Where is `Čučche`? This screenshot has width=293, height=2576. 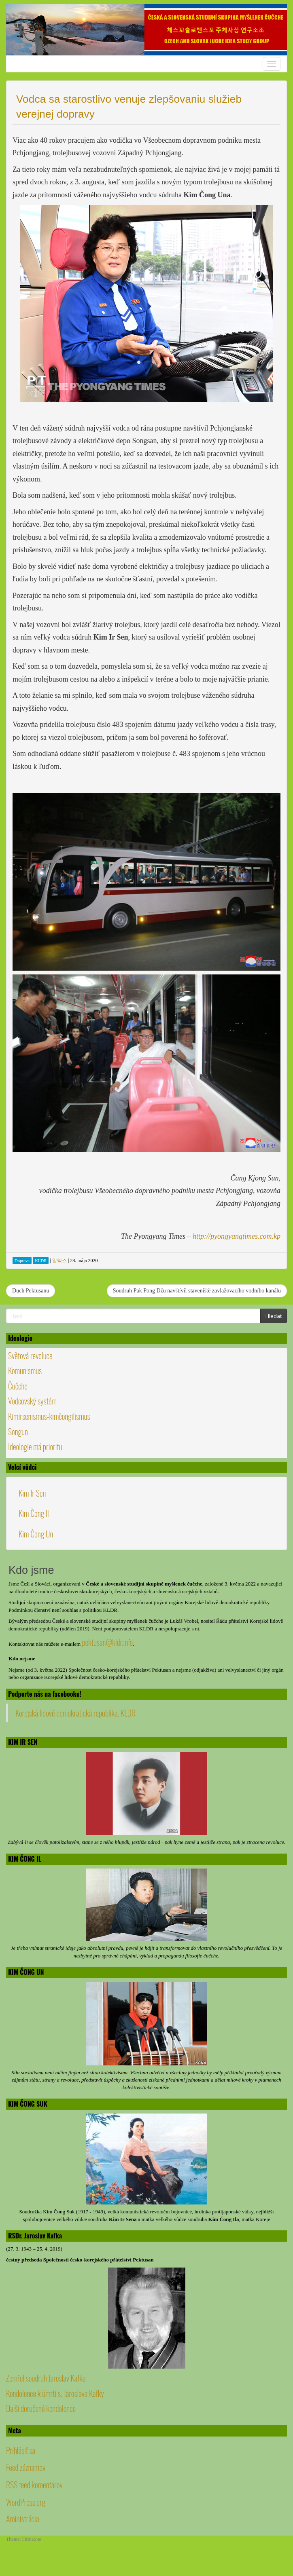
Čučche is located at coordinates (18, 1386).